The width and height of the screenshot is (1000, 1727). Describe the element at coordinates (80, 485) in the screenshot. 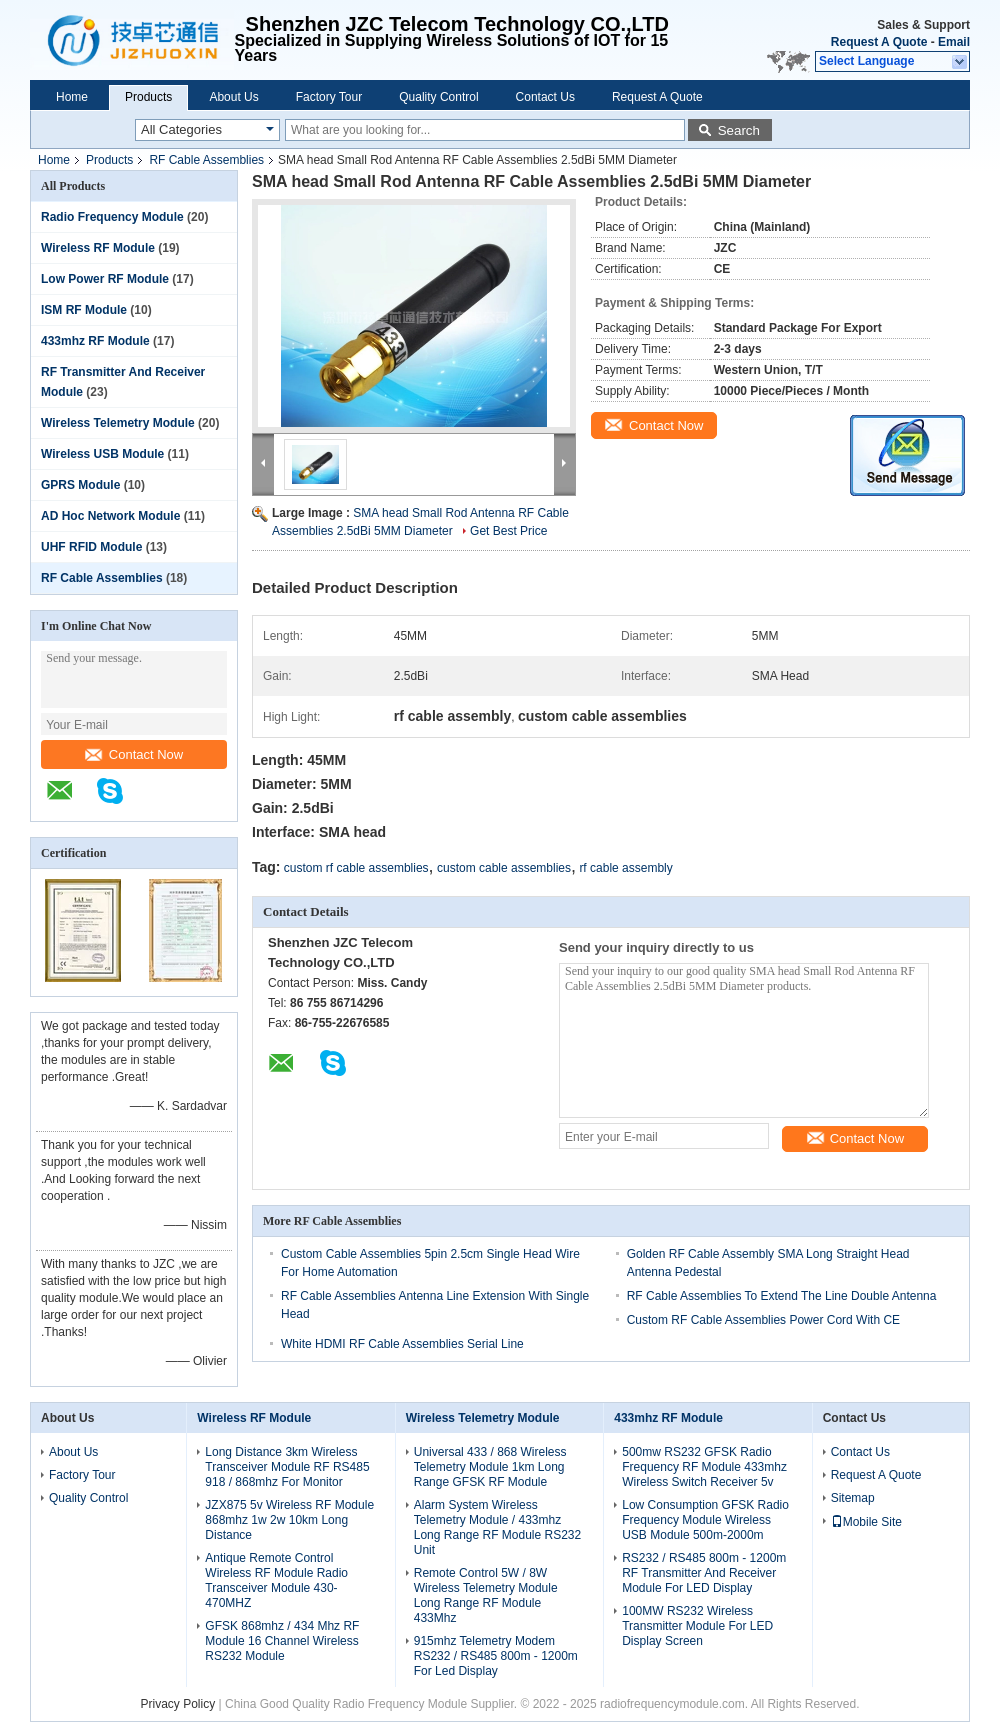

I see `GPRS Module` at that location.